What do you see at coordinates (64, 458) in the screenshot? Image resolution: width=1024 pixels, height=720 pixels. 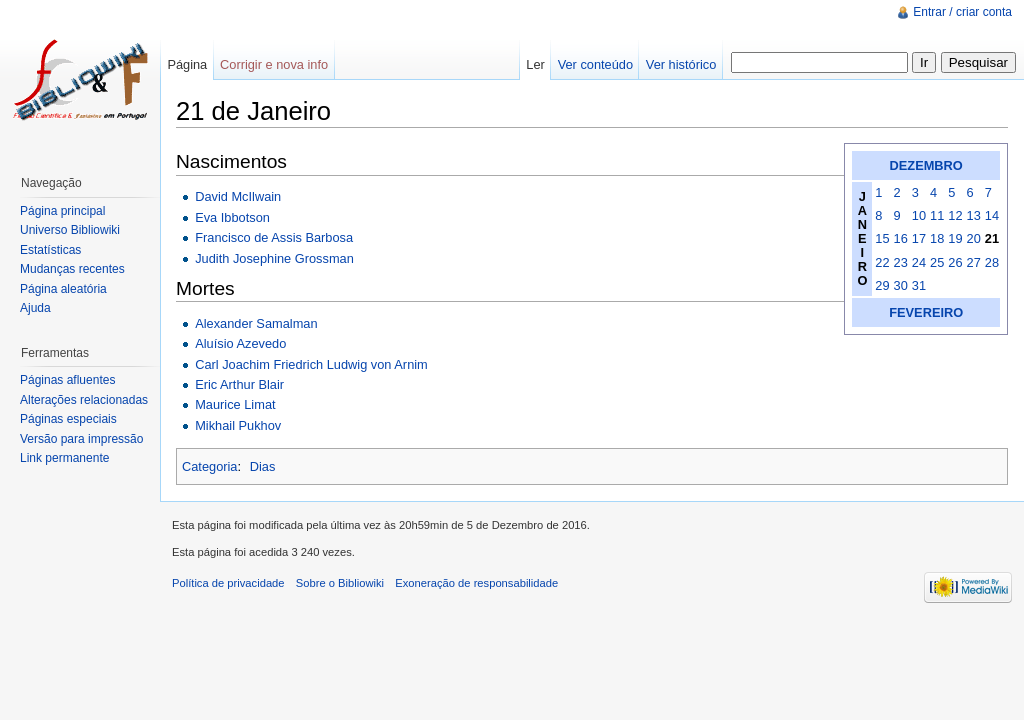 I see `Link permanente` at bounding box center [64, 458].